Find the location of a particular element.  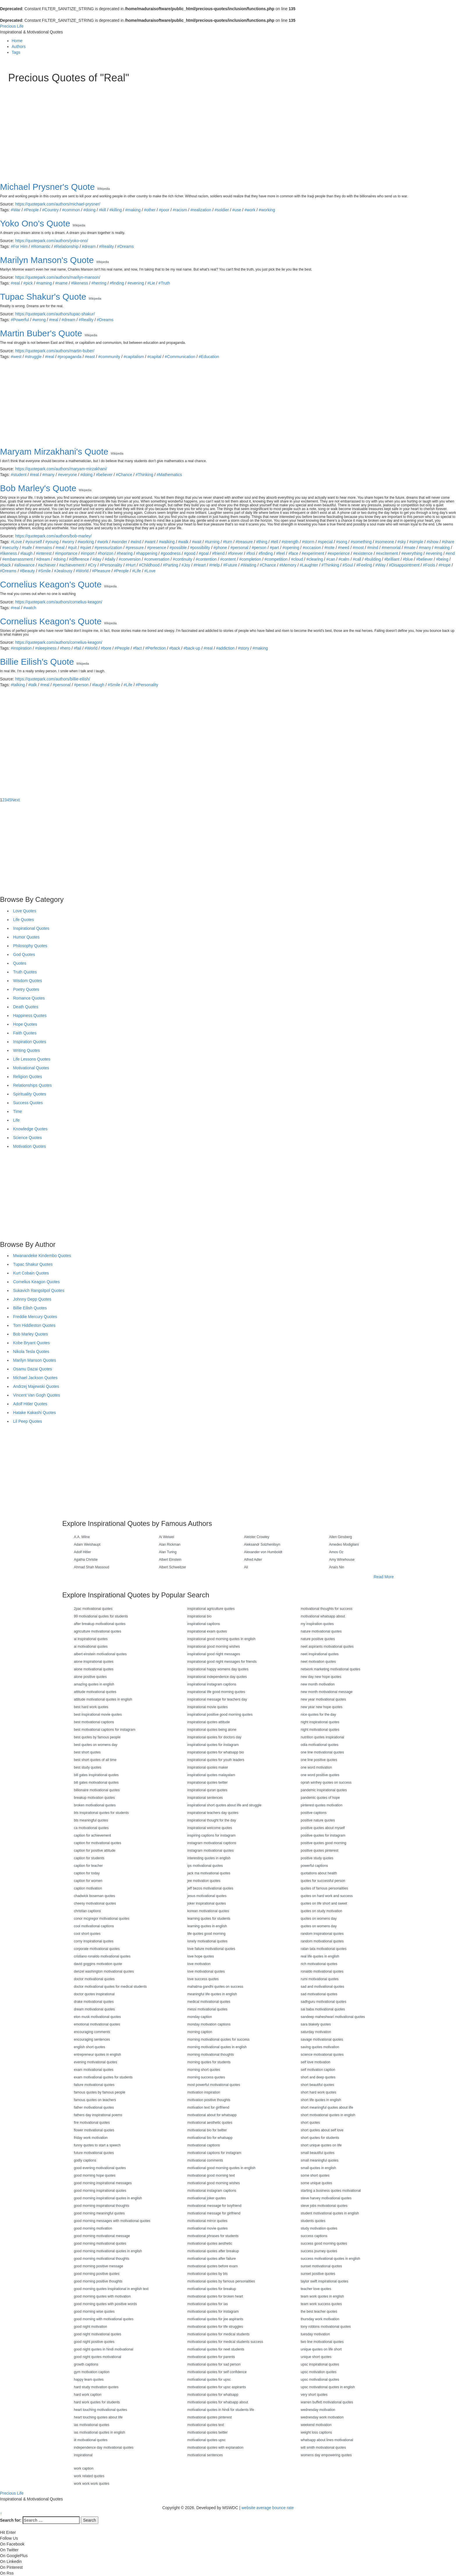

inspirational good morning quotes in english is located at coordinates (221, 1639).